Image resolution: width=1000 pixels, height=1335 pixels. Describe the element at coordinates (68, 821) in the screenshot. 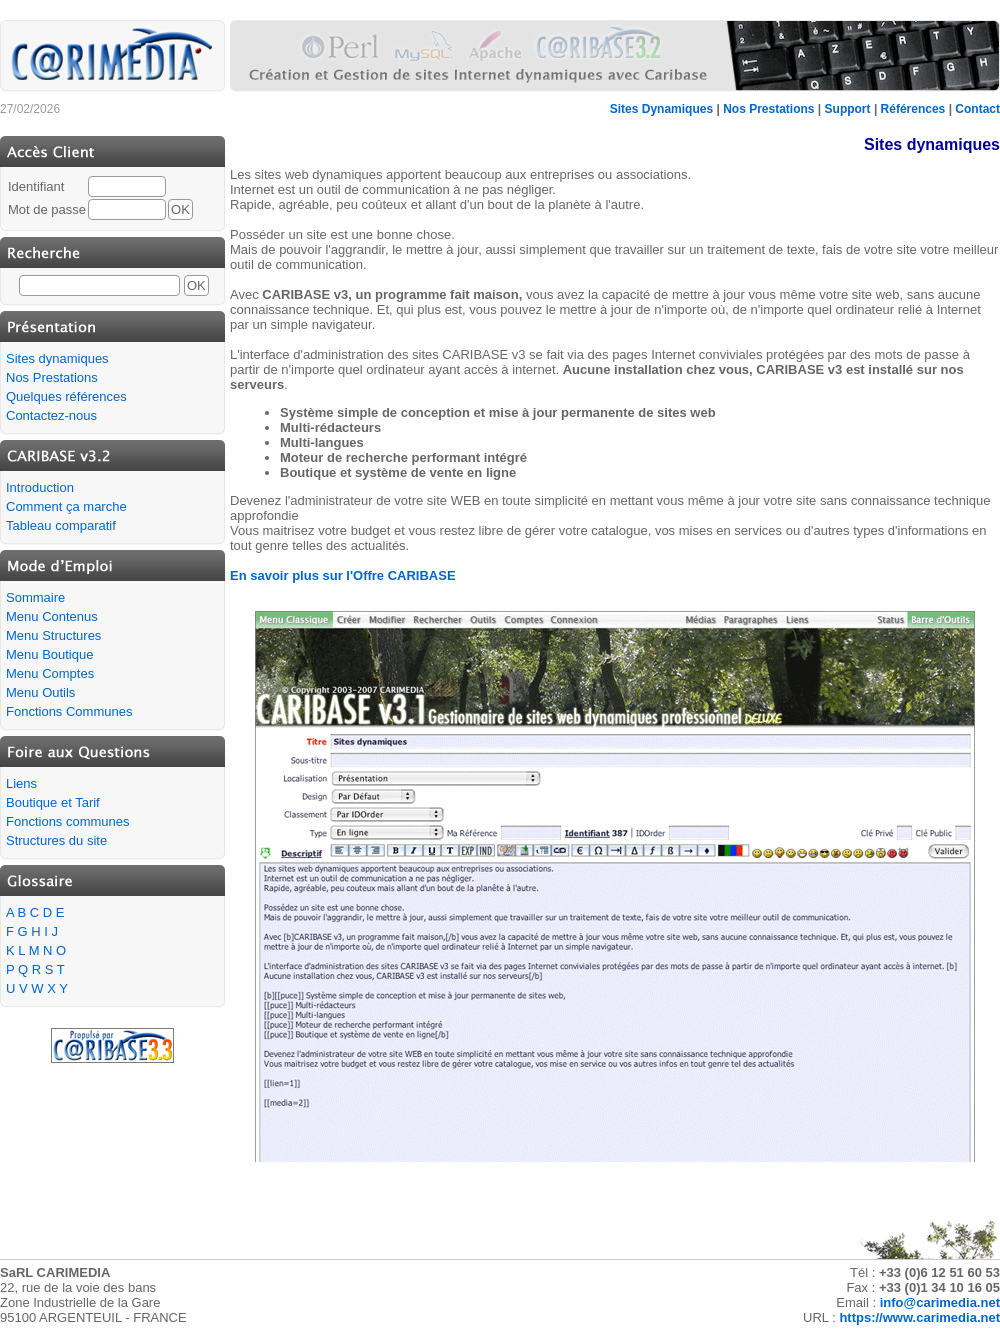

I see `Fonctions communes` at that location.